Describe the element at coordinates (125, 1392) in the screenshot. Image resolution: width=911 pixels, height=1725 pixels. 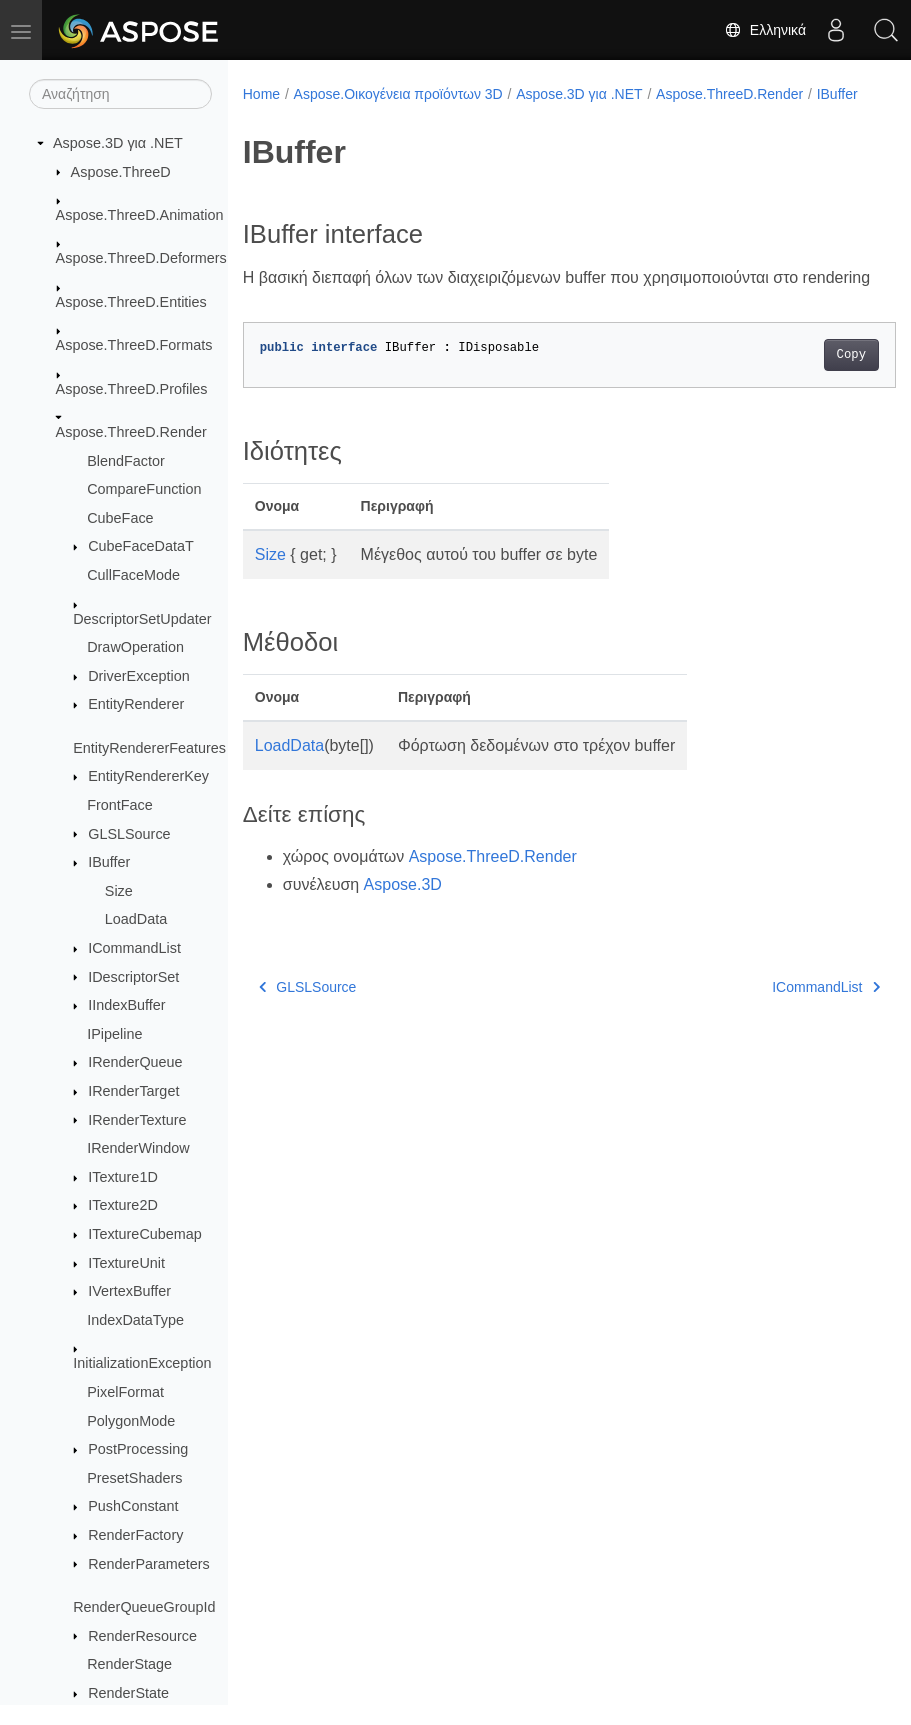
I see `PixelFormat` at that location.